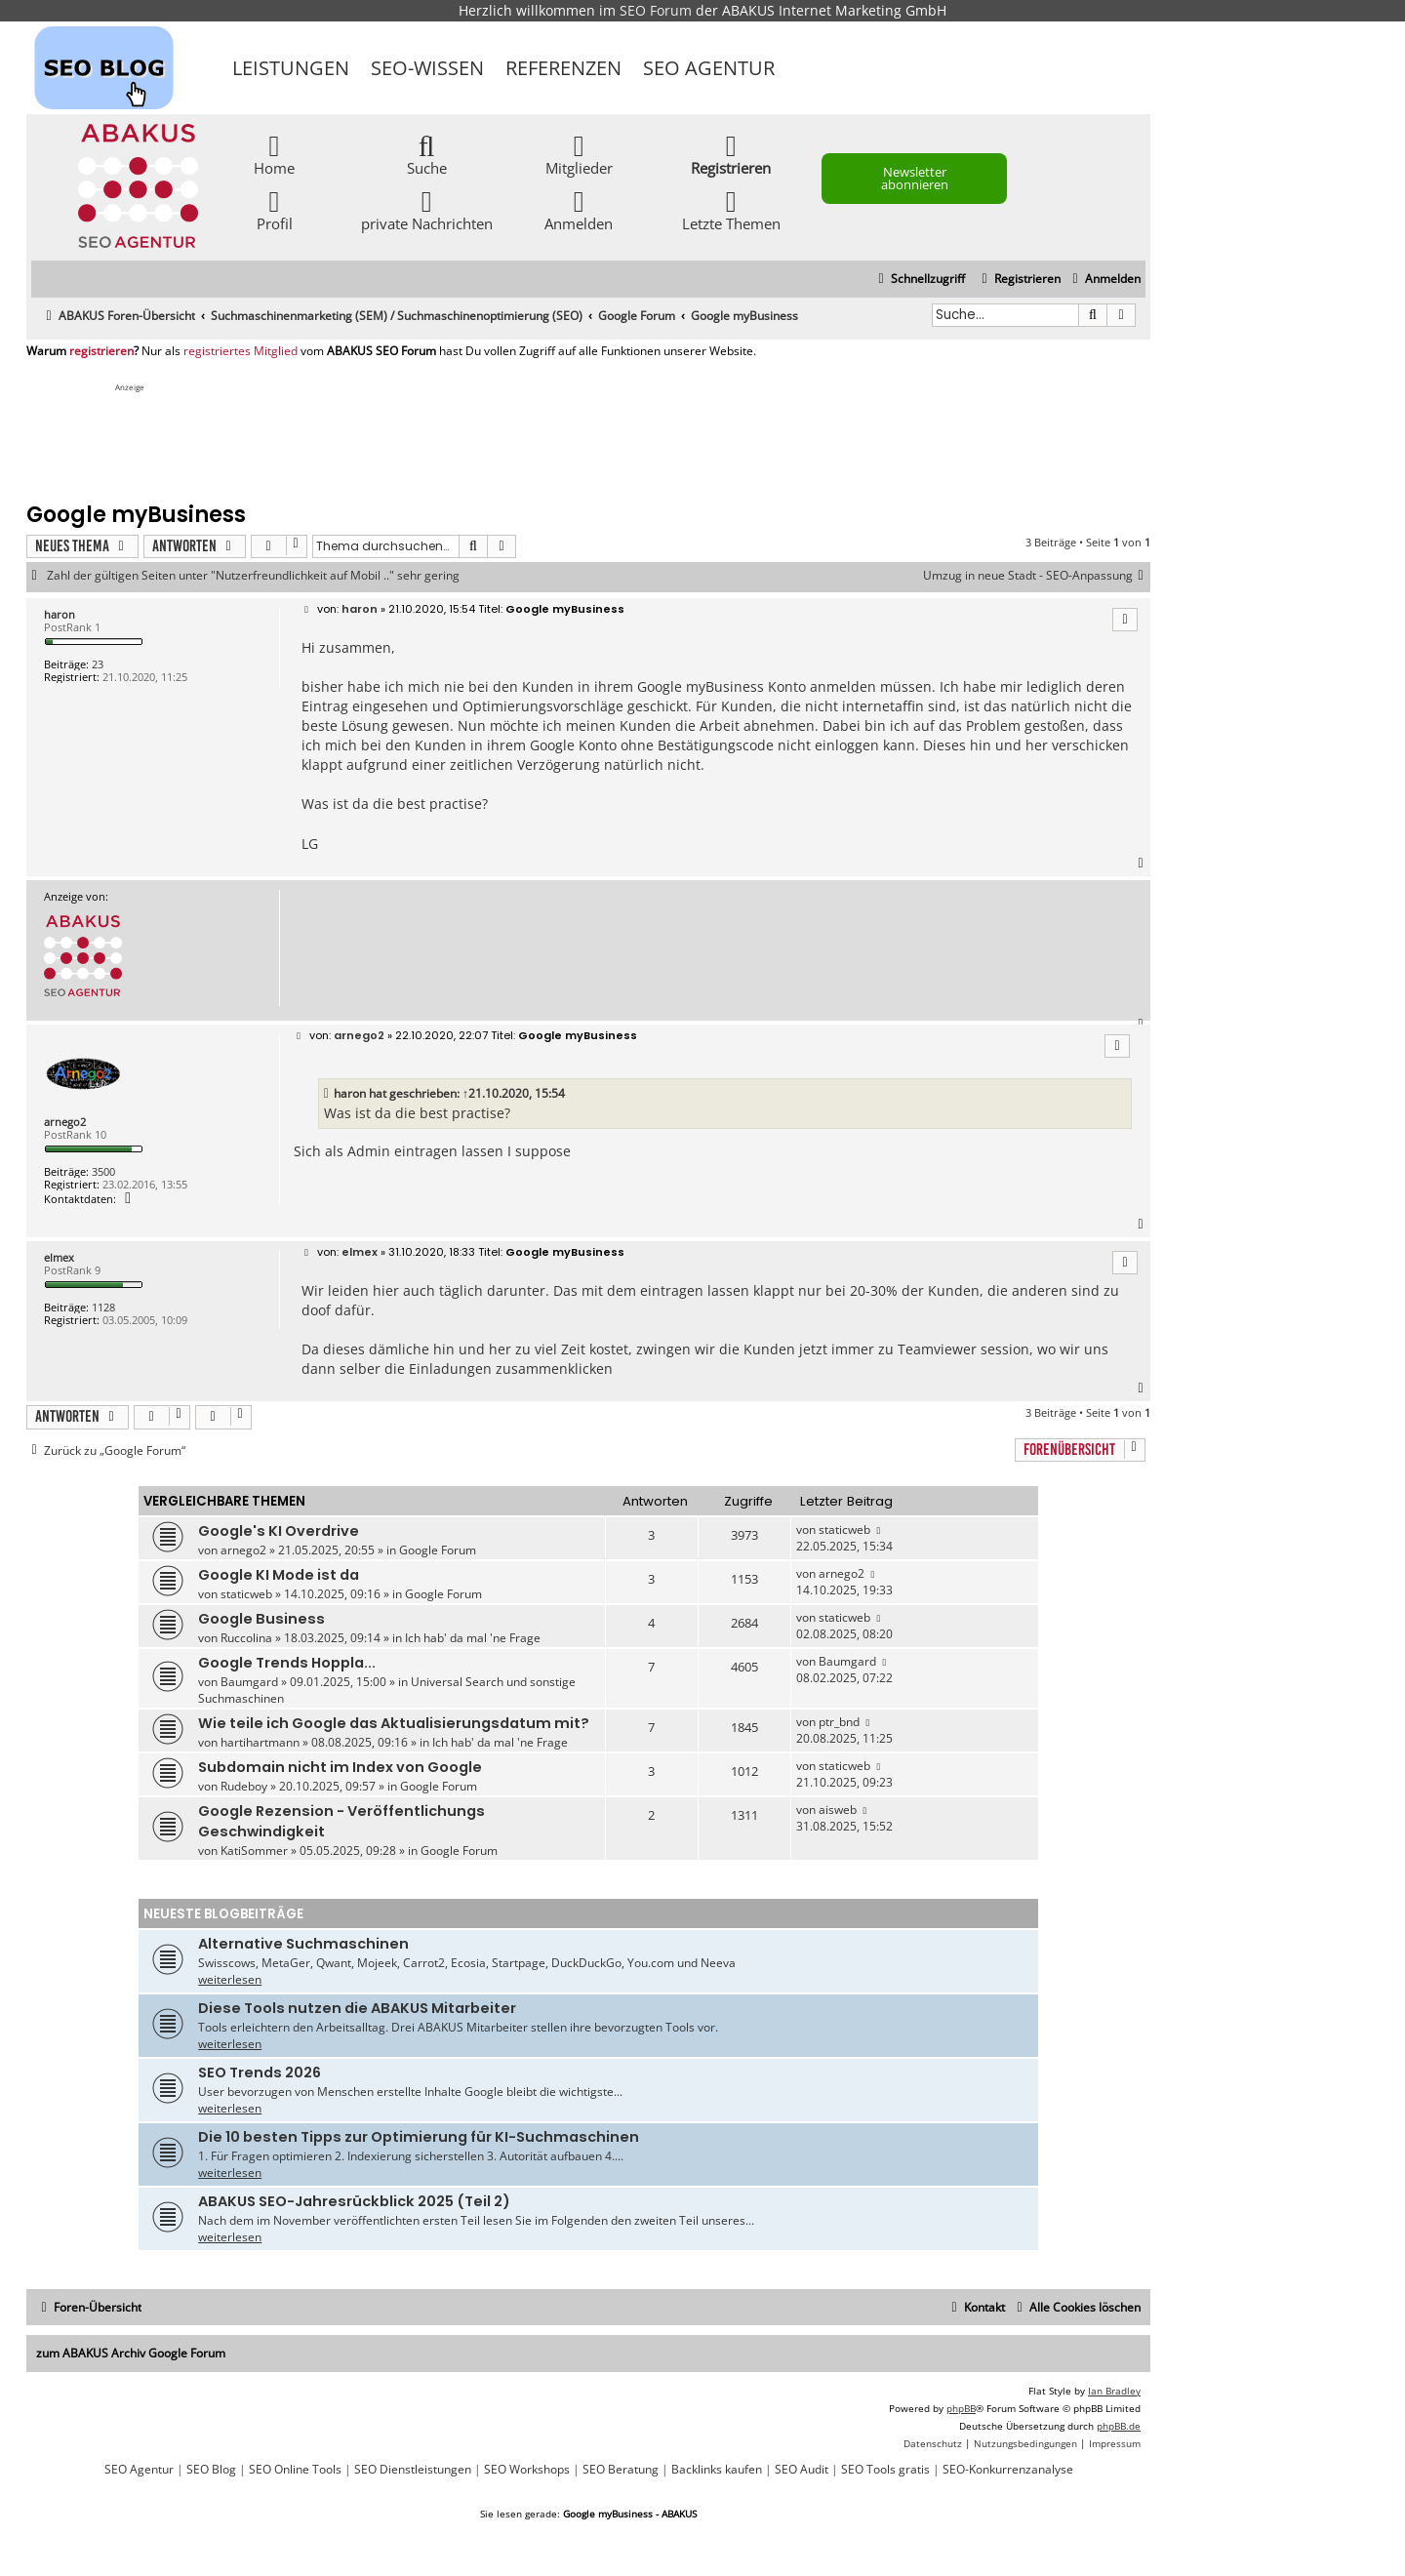  I want to click on registrieren, so click(101, 351).